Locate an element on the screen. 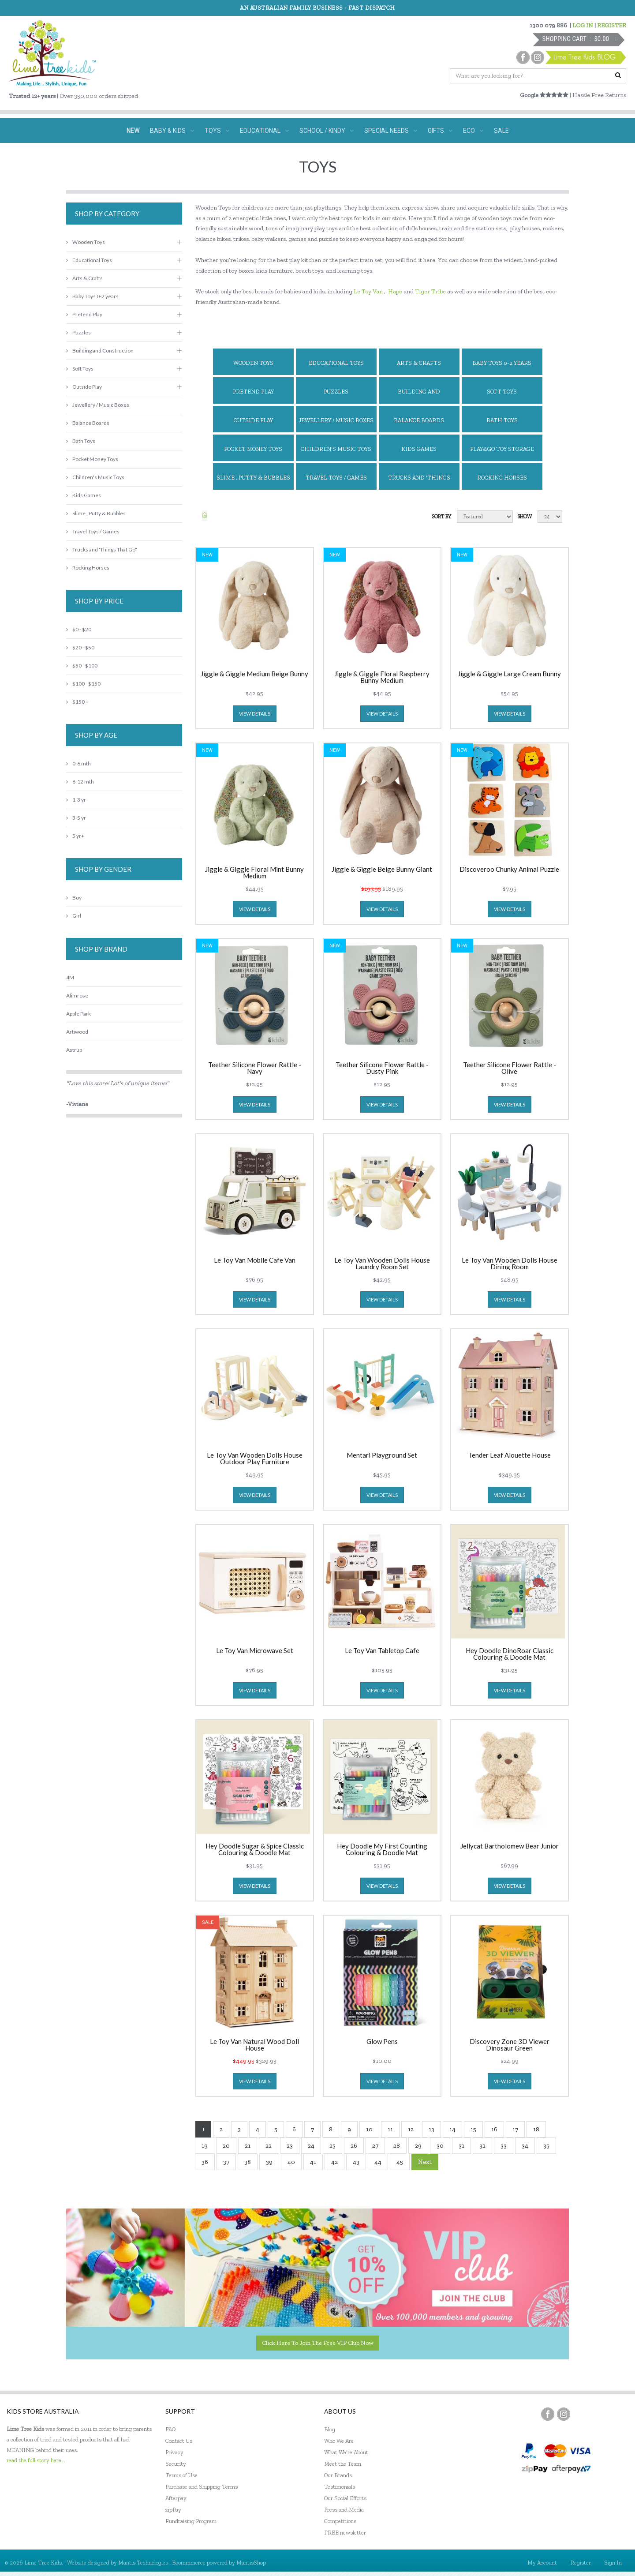 The height and width of the screenshot is (2576, 635). Jewellery / Music Boxes is located at coordinates (336, 420).